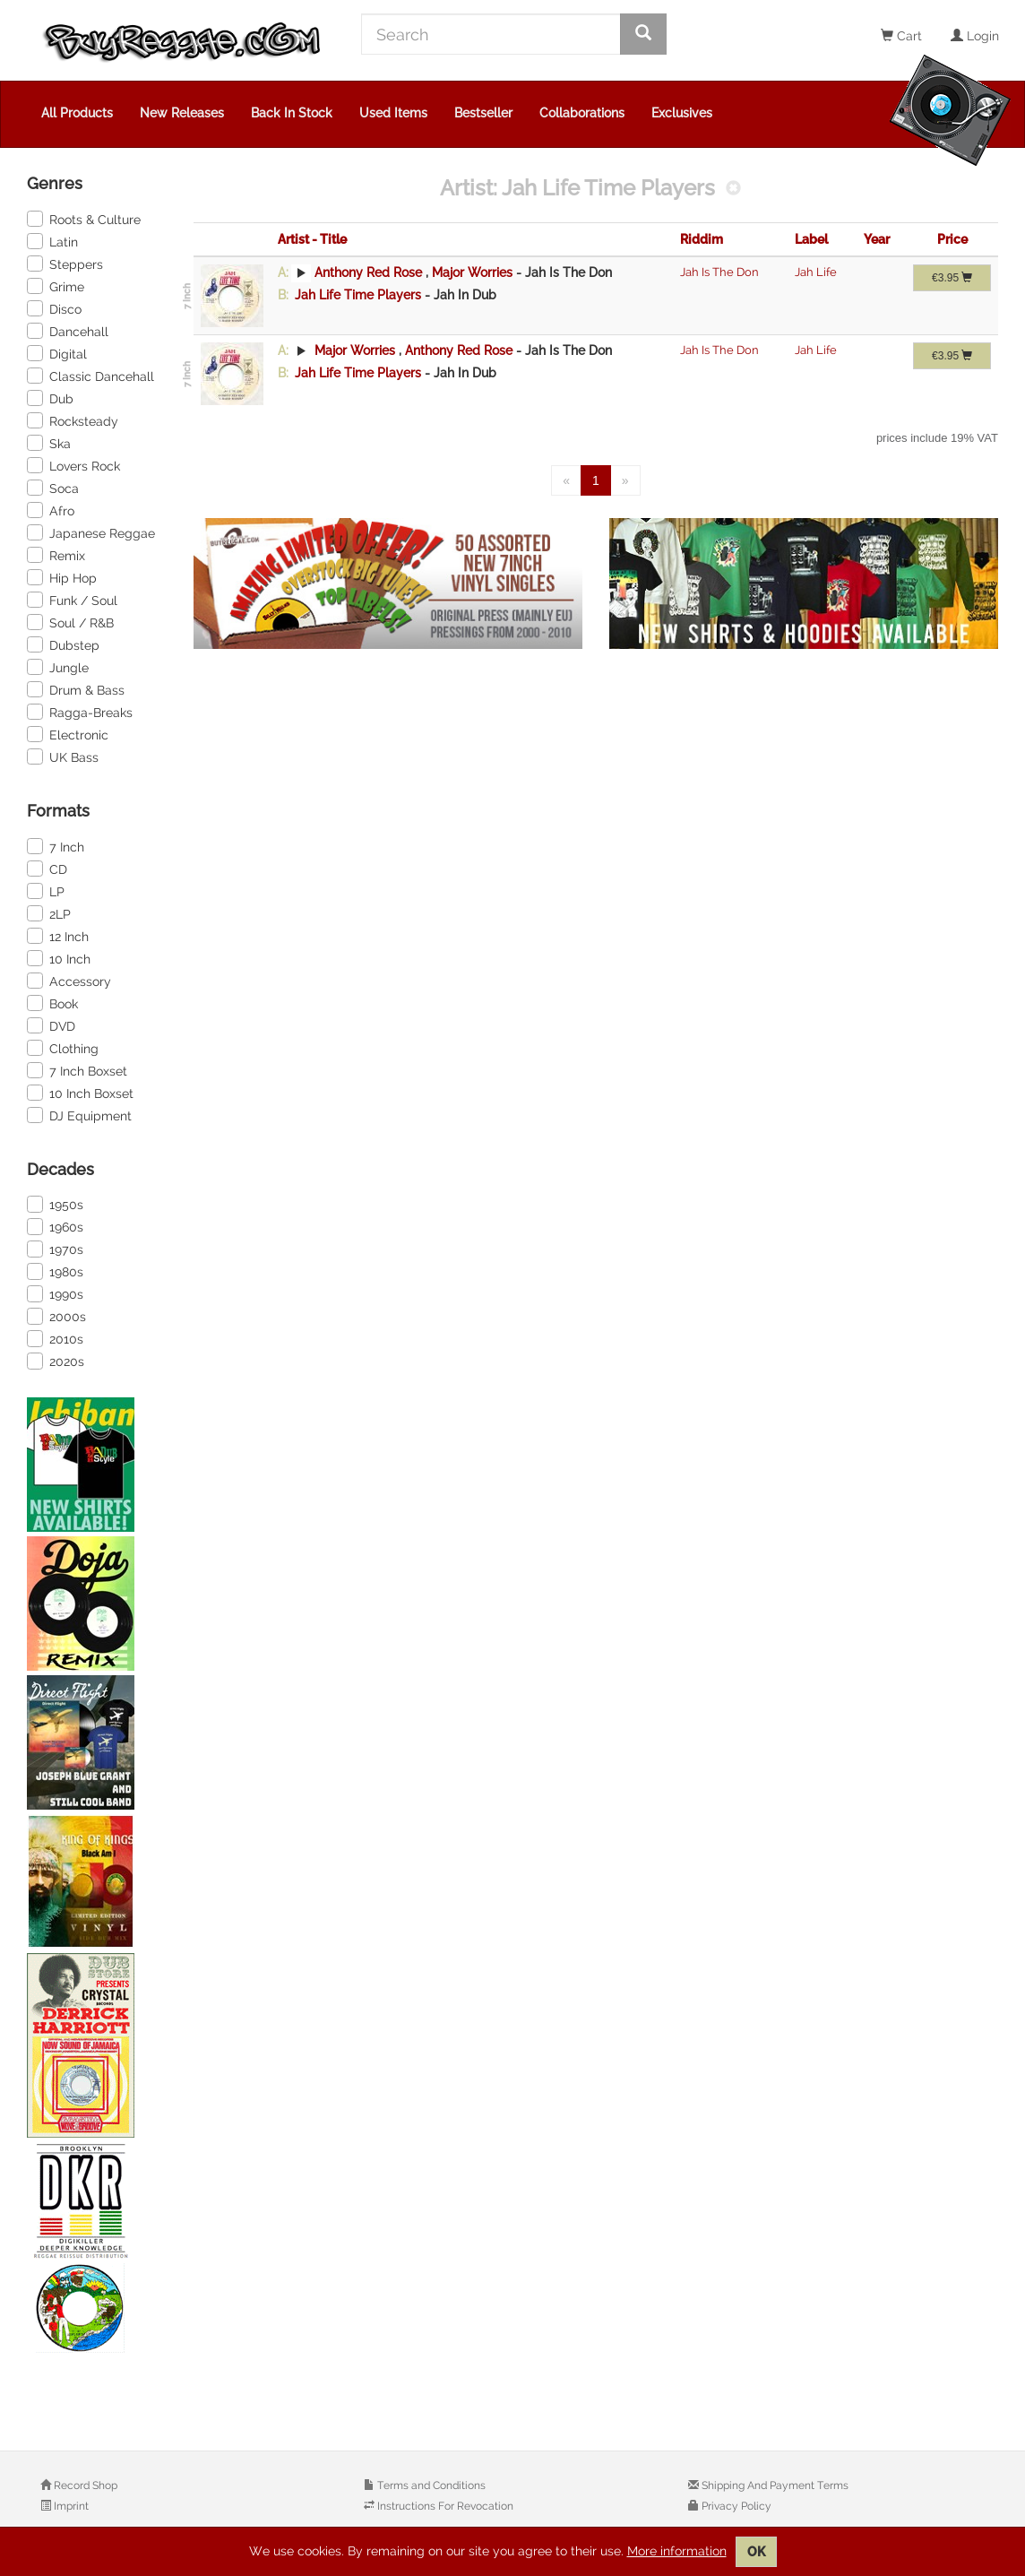 The width and height of the screenshot is (1025, 2576). Describe the element at coordinates (811, 239) in the screenshot. I see `Label` at that location.